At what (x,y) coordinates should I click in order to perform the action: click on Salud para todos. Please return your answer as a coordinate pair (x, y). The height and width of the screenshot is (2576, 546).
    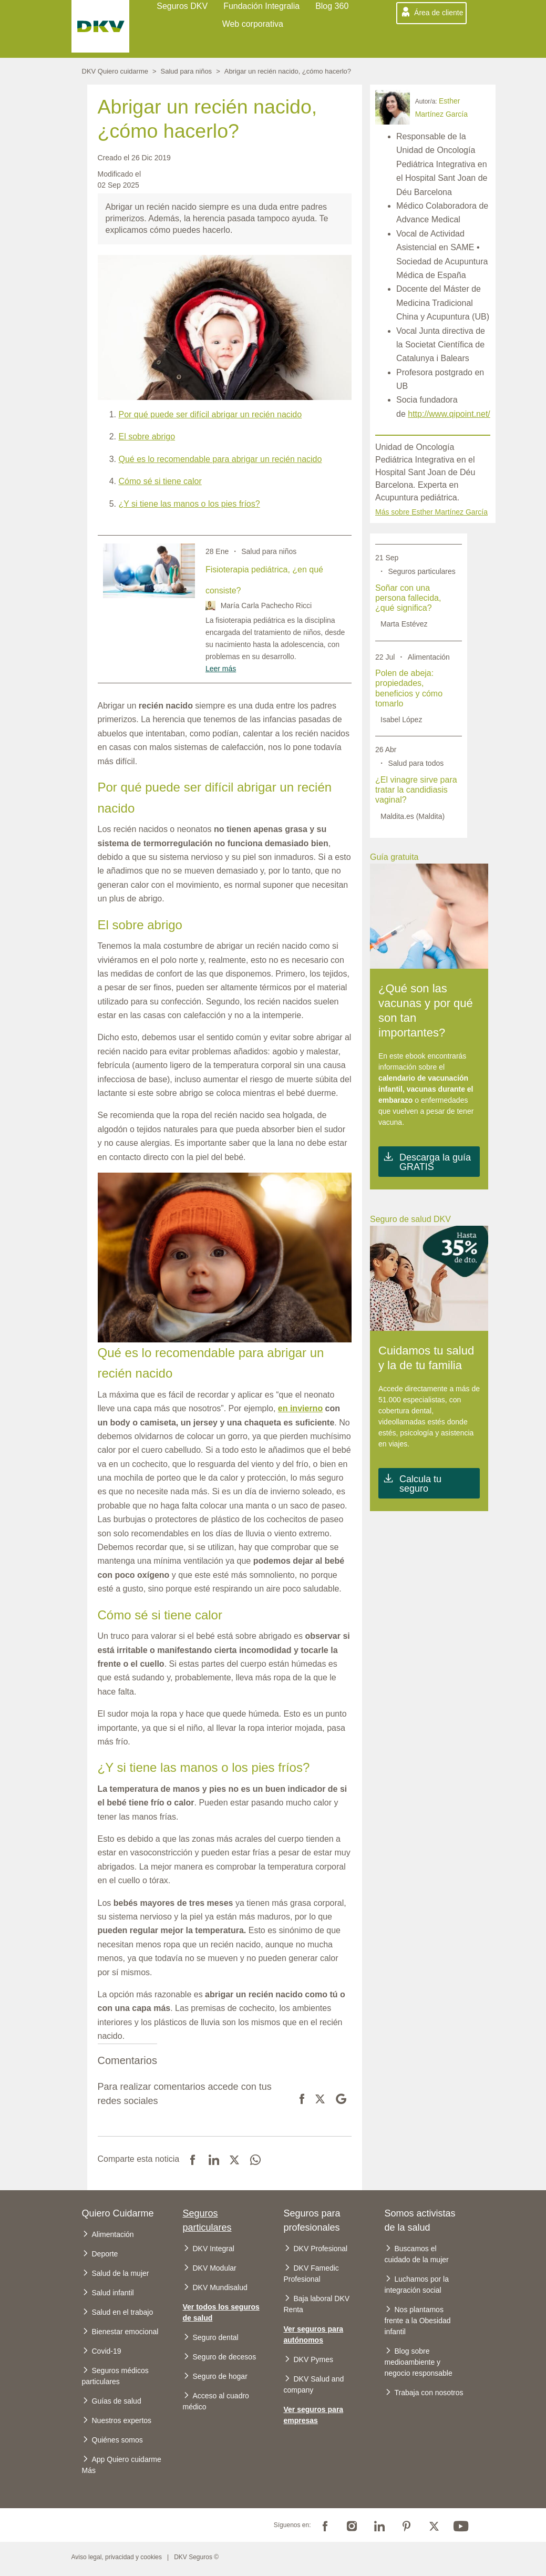
    Looking at the image, I should click on (416, 763).